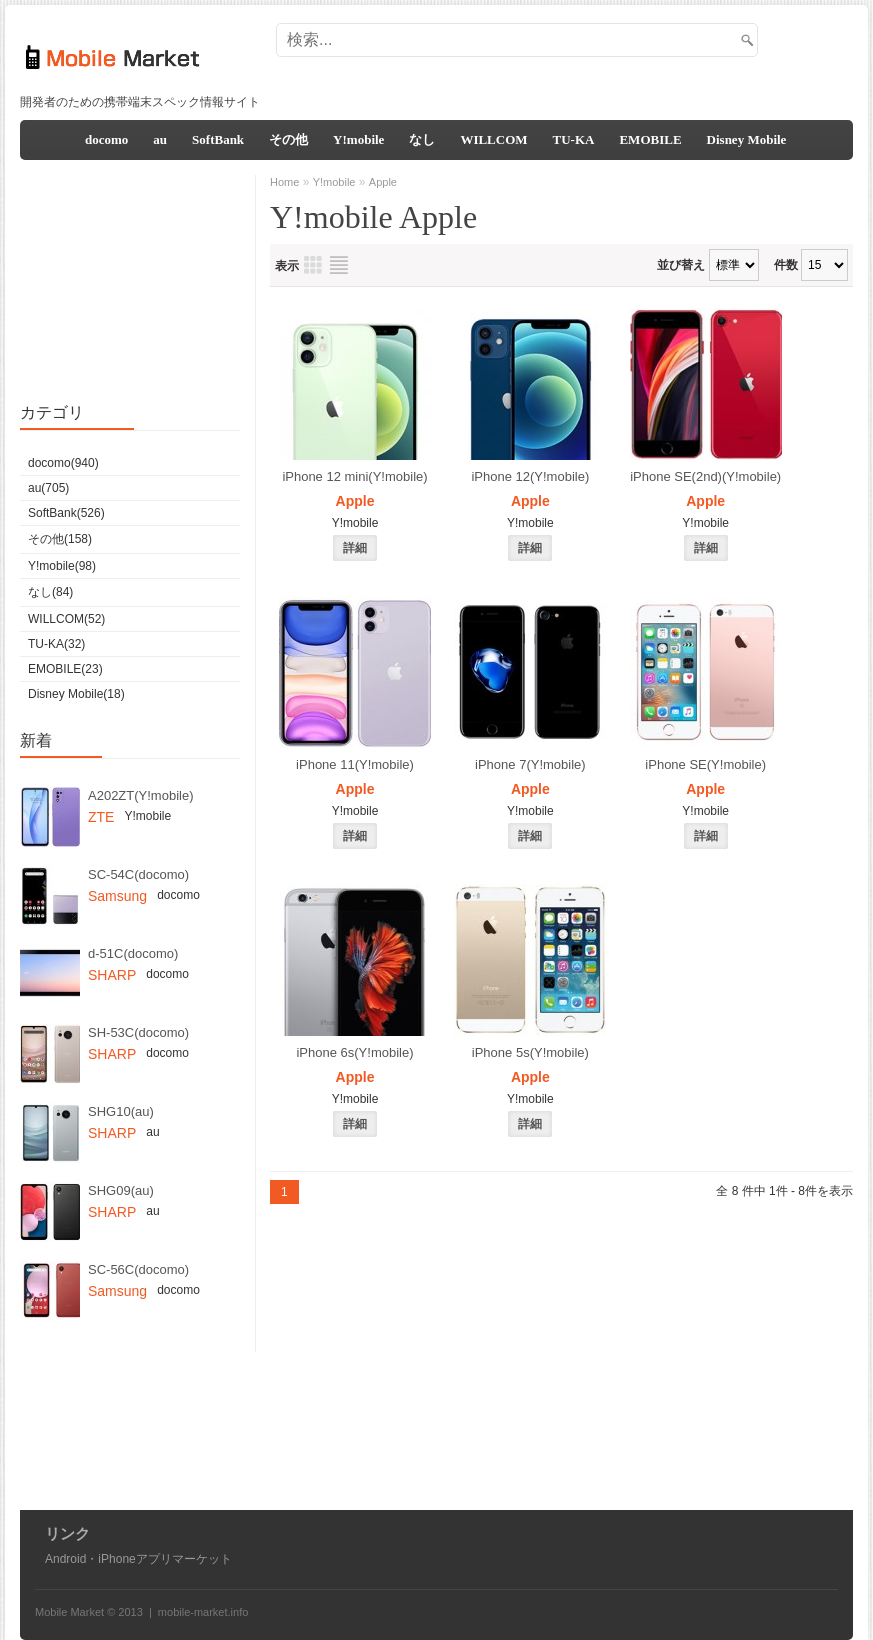 This screenshot has height=1640, width=873. Describe the element at coordinates (574, 139) in the screenshot. I see `TU-KA` at that location.